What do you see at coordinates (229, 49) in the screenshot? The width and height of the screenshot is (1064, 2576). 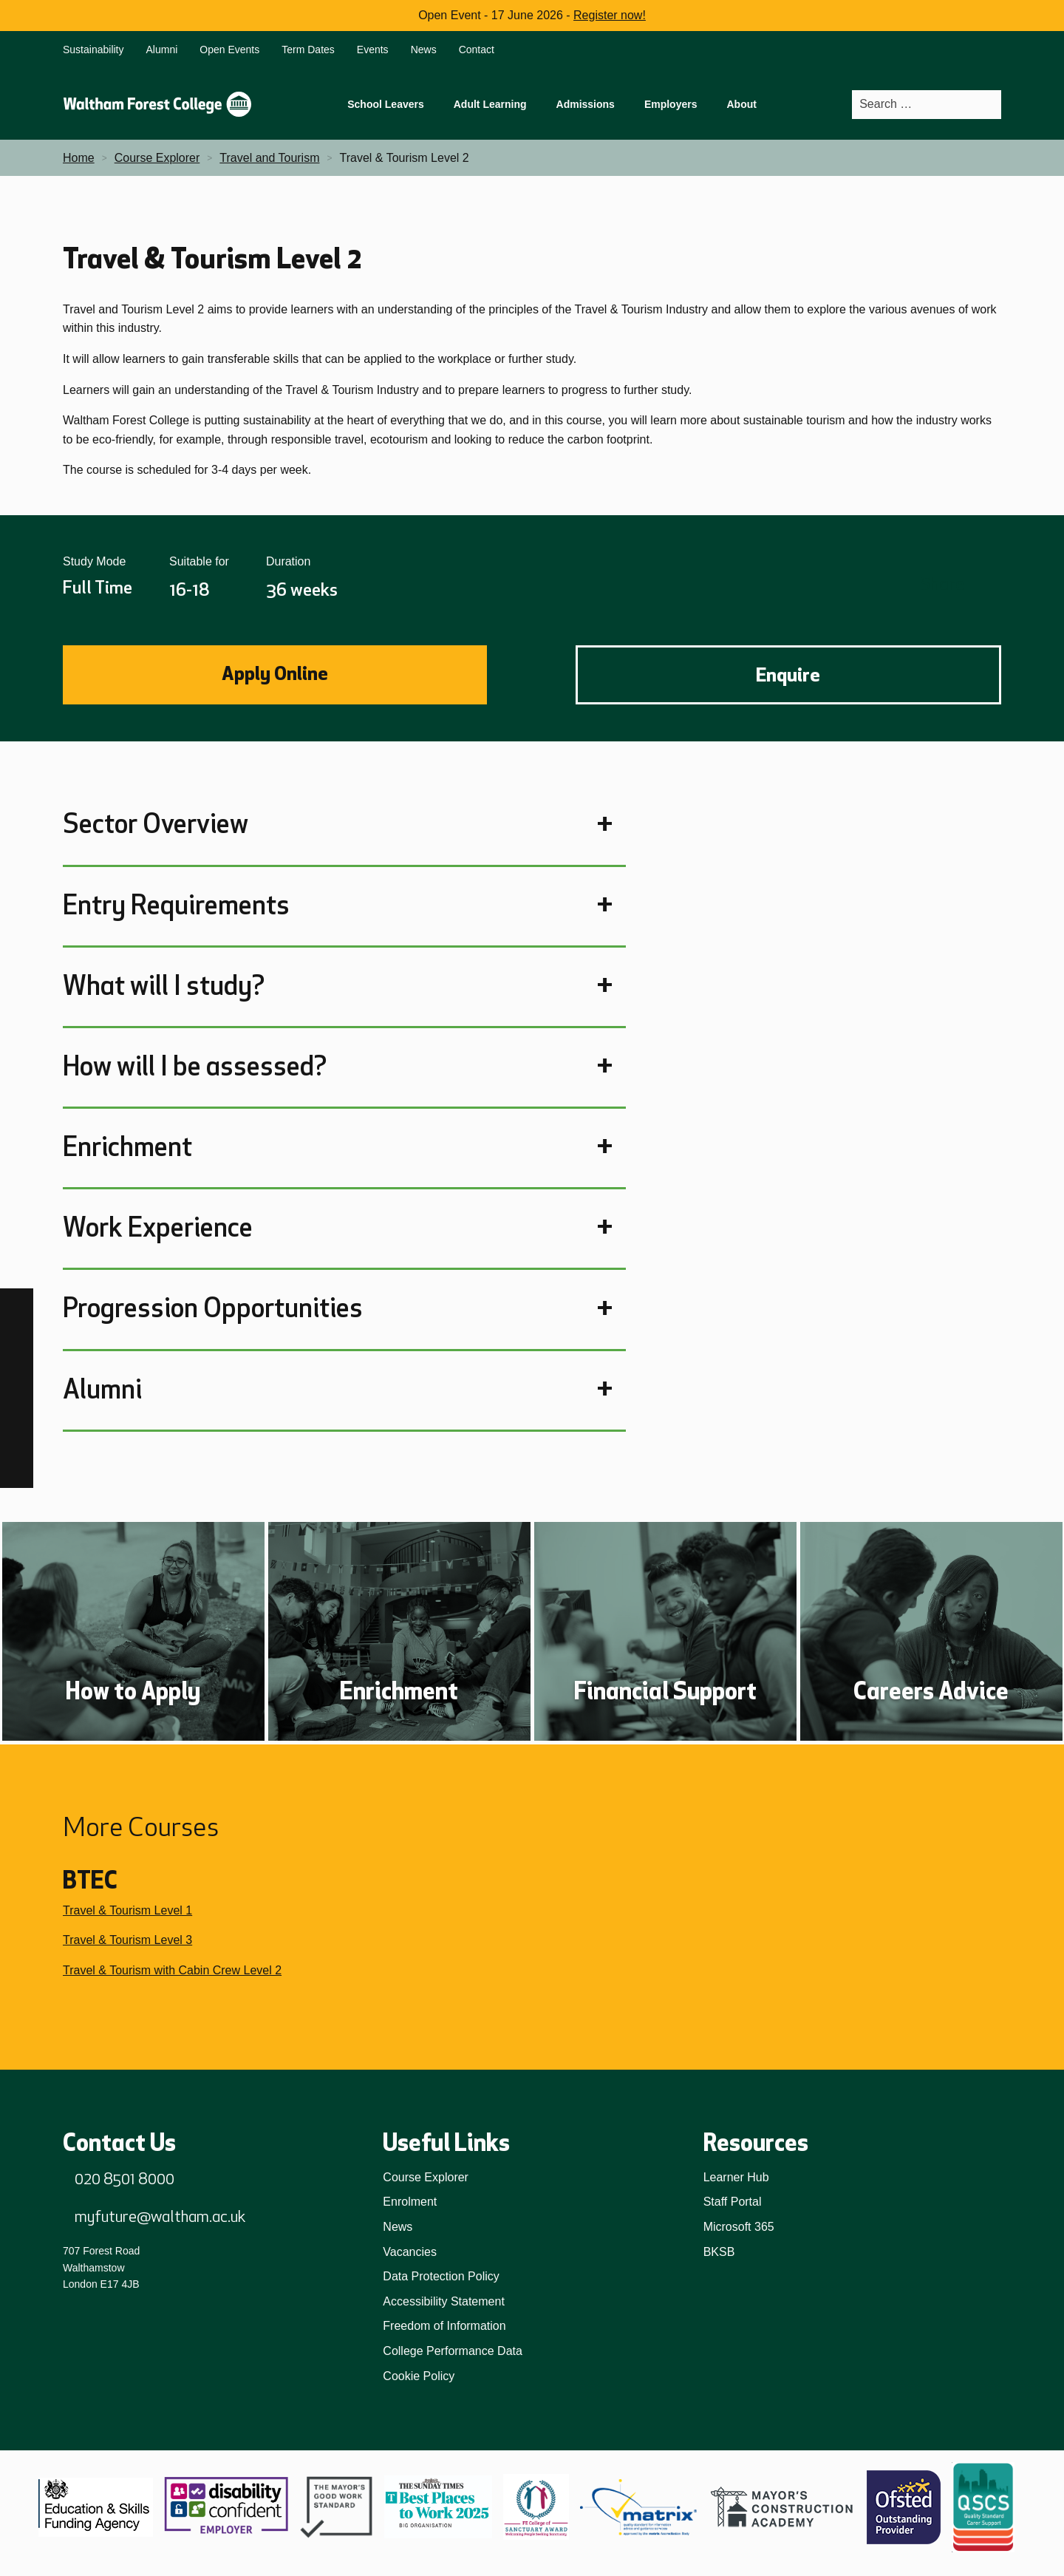 I see `Open Events` at bounding box center [229, 49].